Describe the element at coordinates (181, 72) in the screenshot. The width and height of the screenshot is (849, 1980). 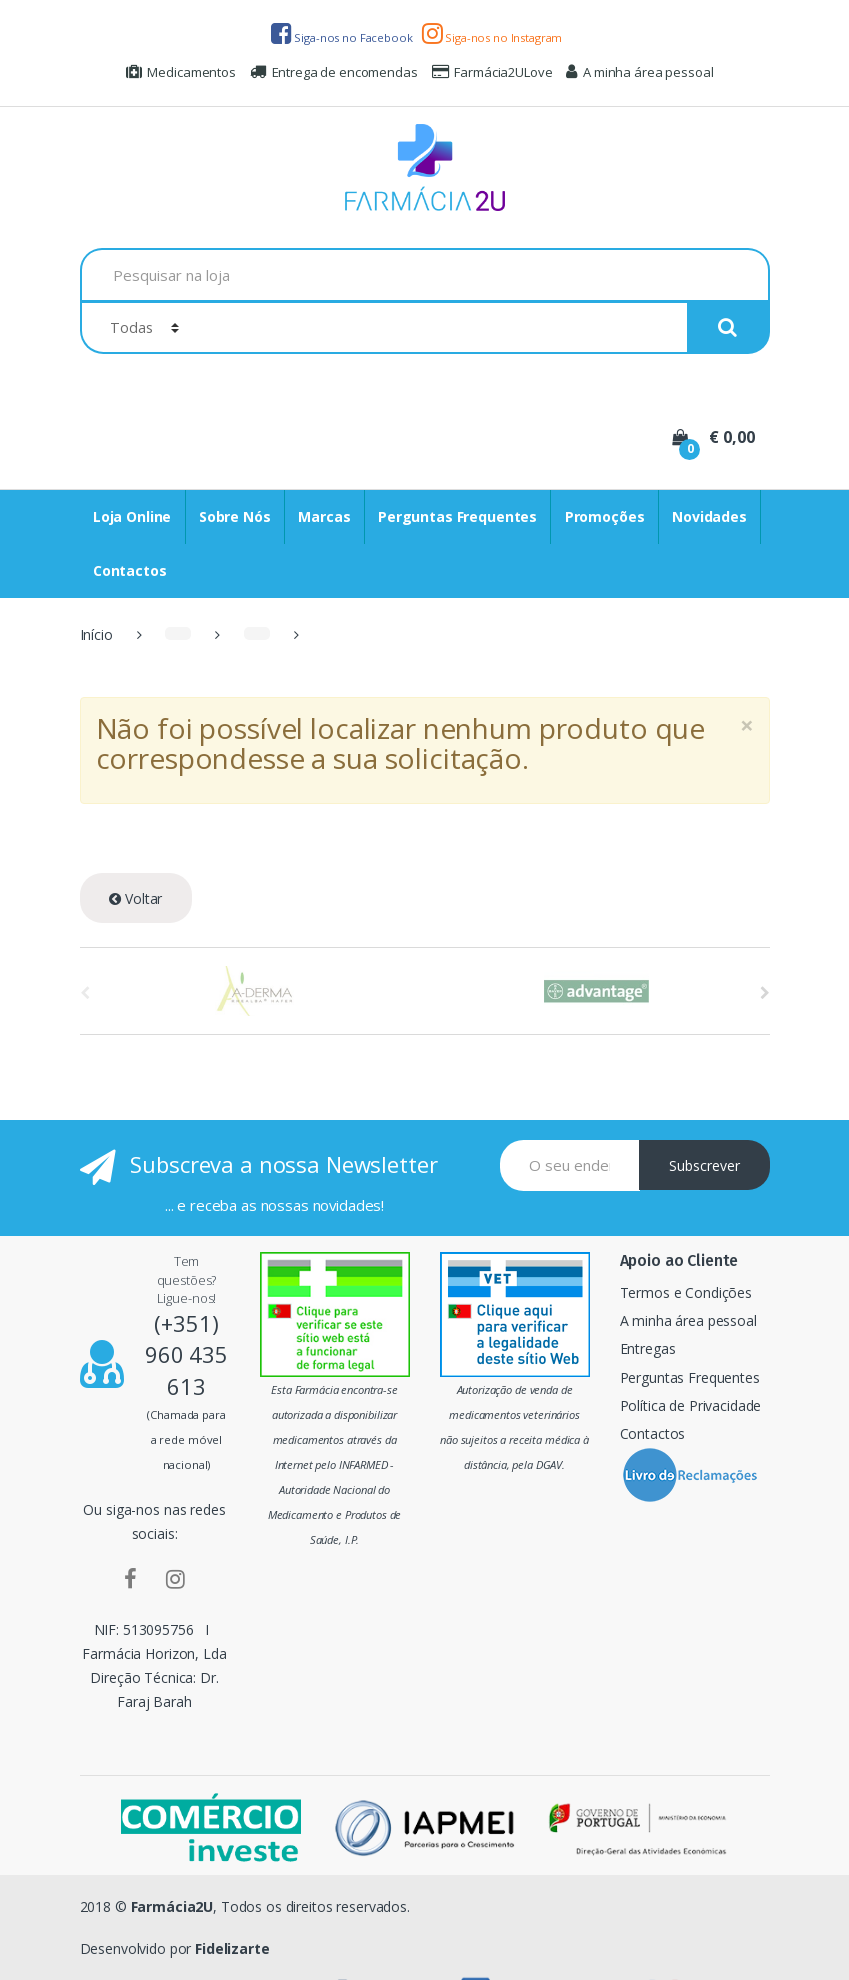
I see `Medicamentos` at that location.